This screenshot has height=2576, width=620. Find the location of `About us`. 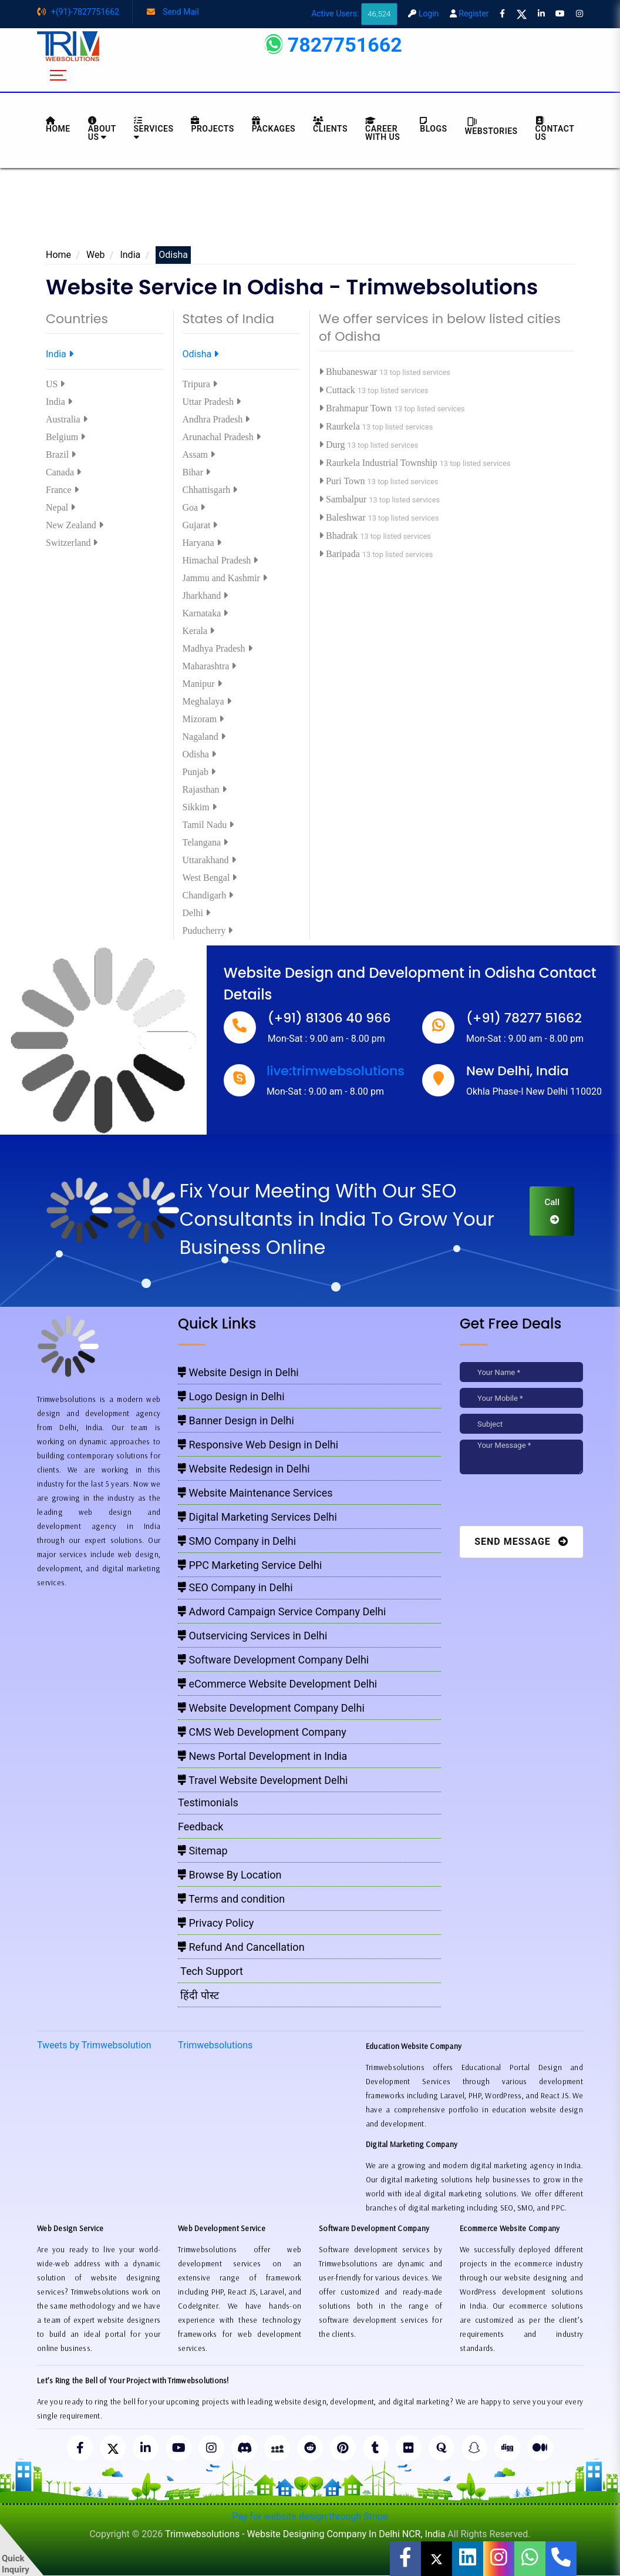

About us is located at coordinates (102, 129).